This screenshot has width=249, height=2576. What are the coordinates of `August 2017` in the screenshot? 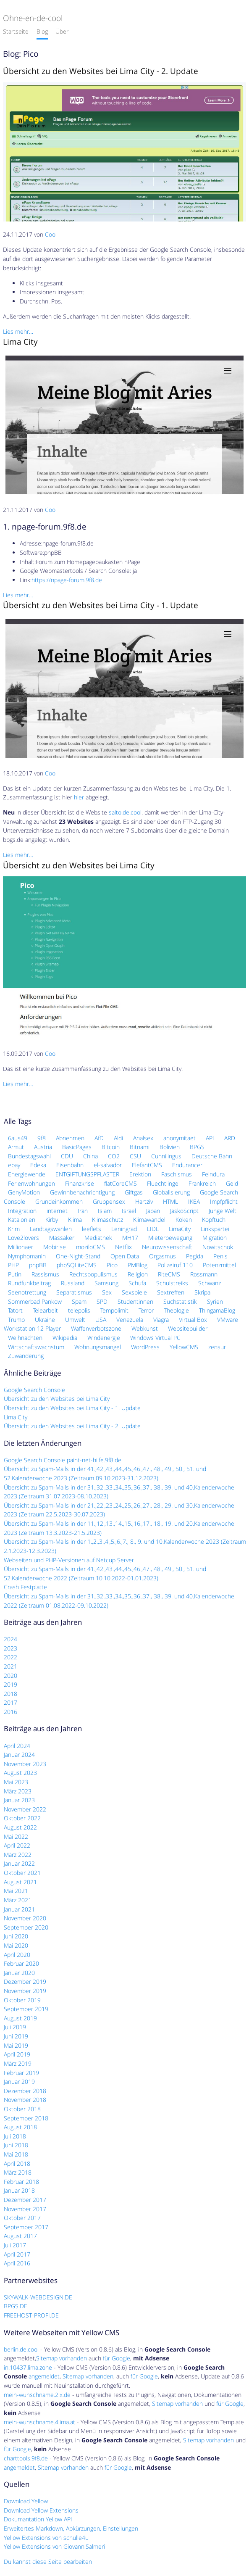 It's located at (20, 2236).